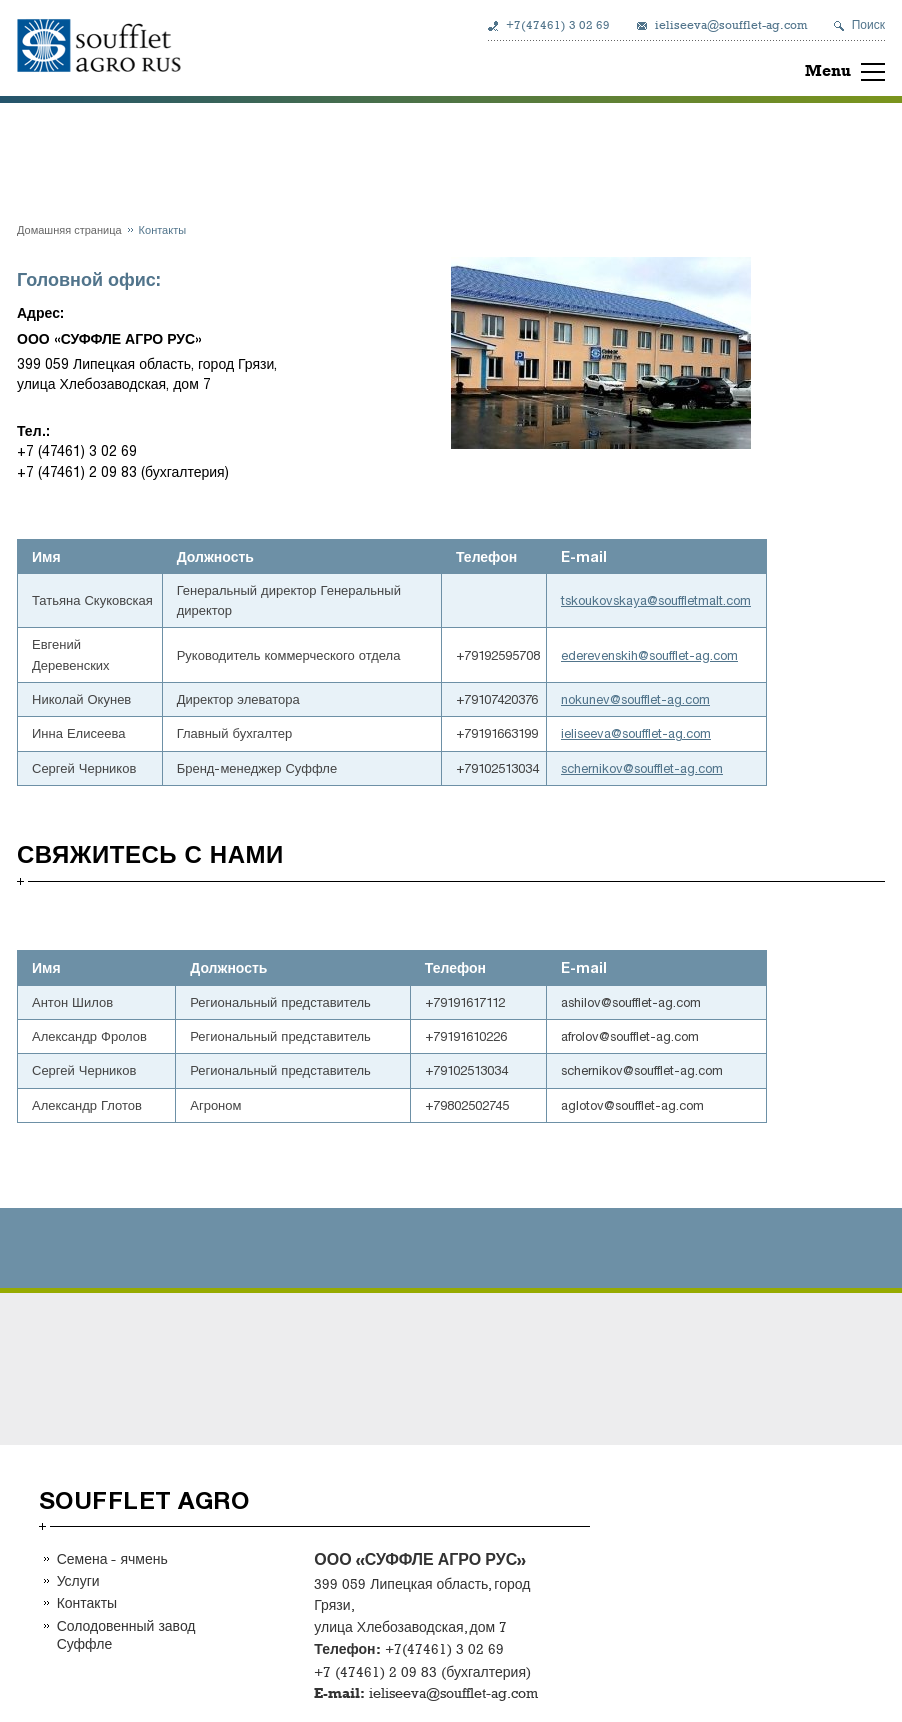 The width and height of the screenshot is (902, 1722). I want to click on ederevenskih@soufflet, so click(625, 655).